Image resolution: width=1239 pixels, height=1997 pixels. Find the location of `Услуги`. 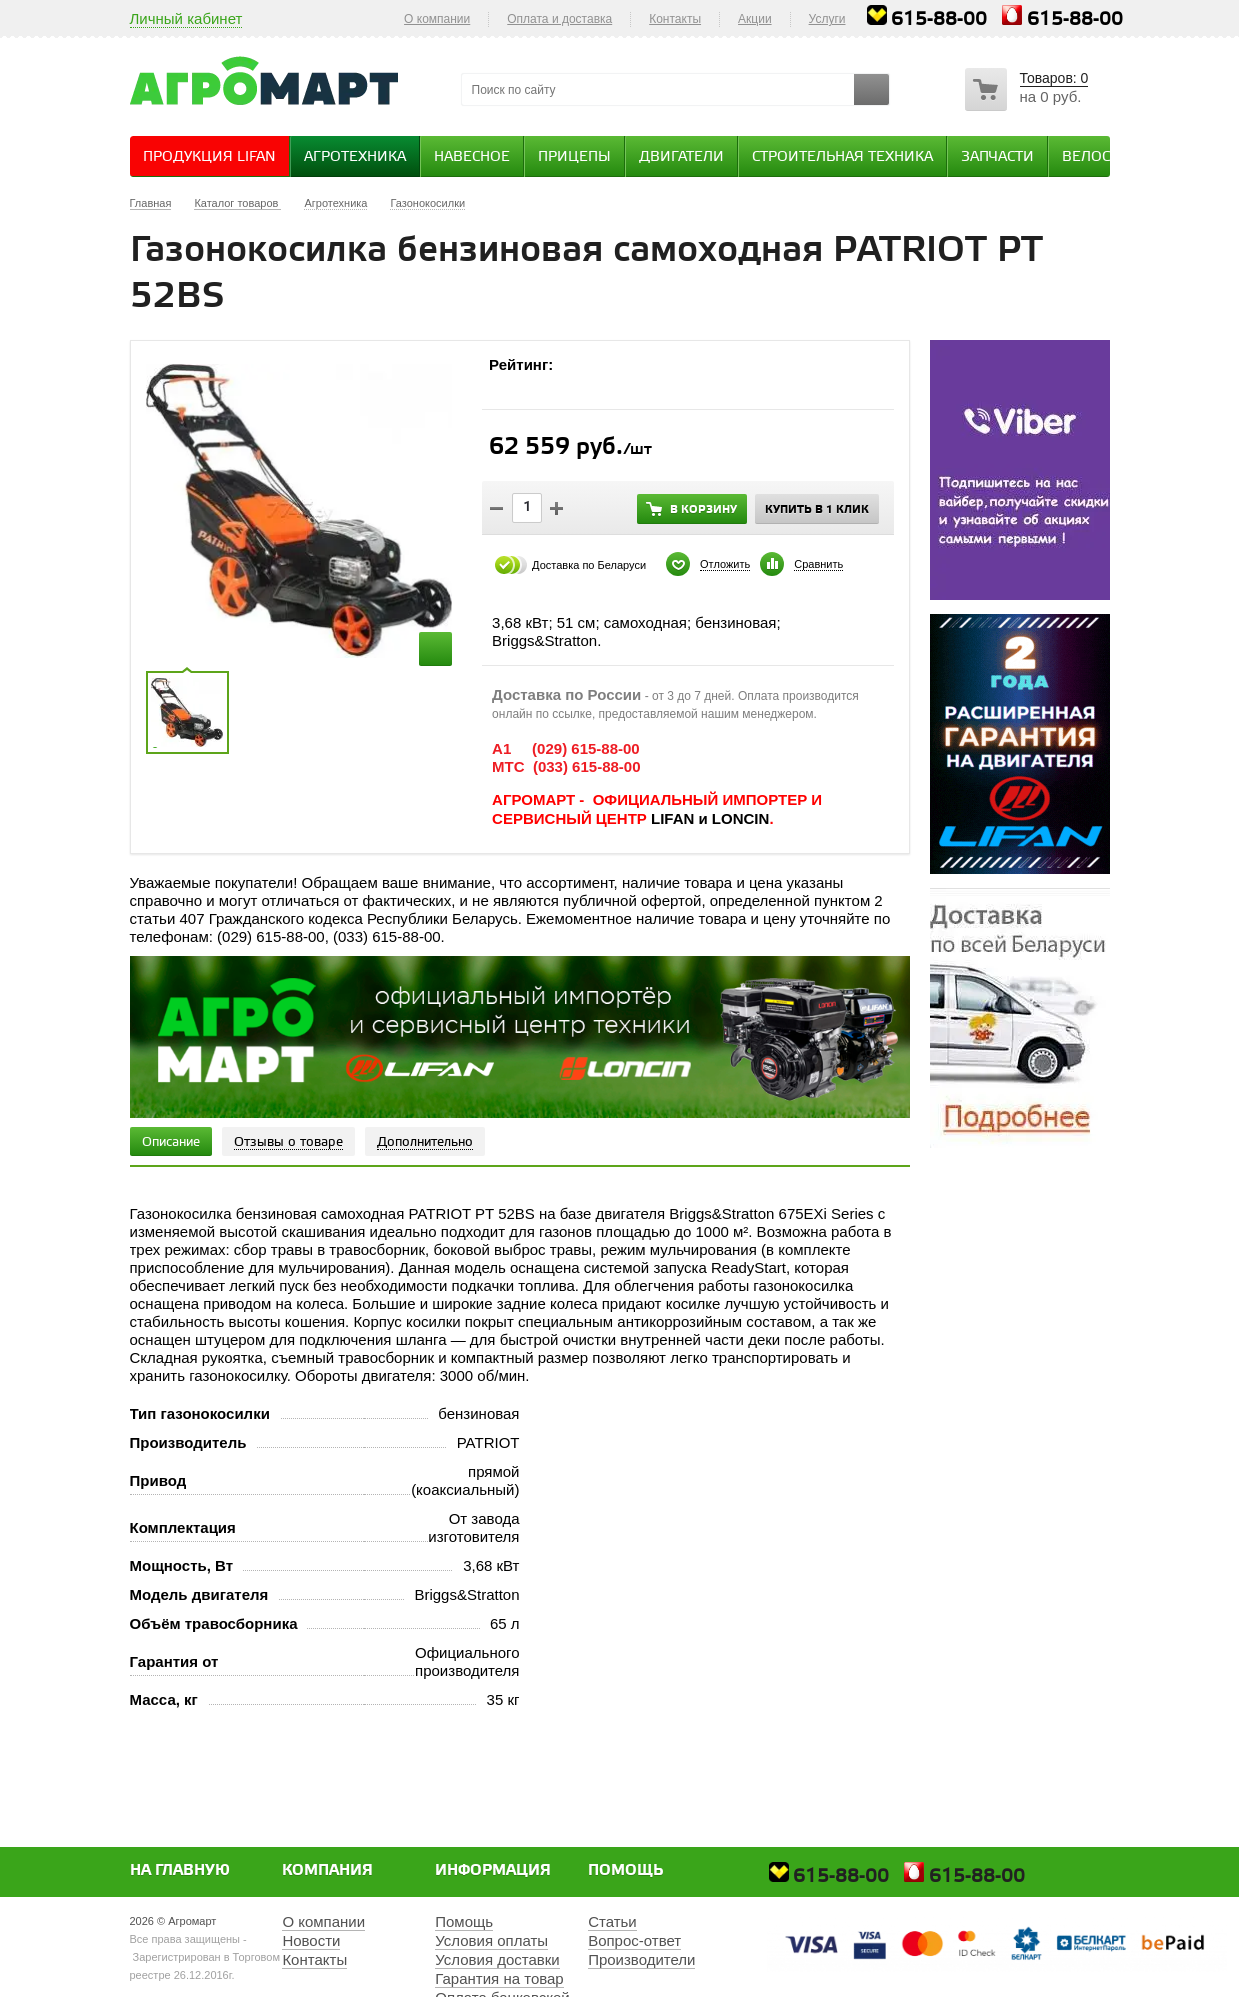

Услуги is located at coordinates (827, 19).